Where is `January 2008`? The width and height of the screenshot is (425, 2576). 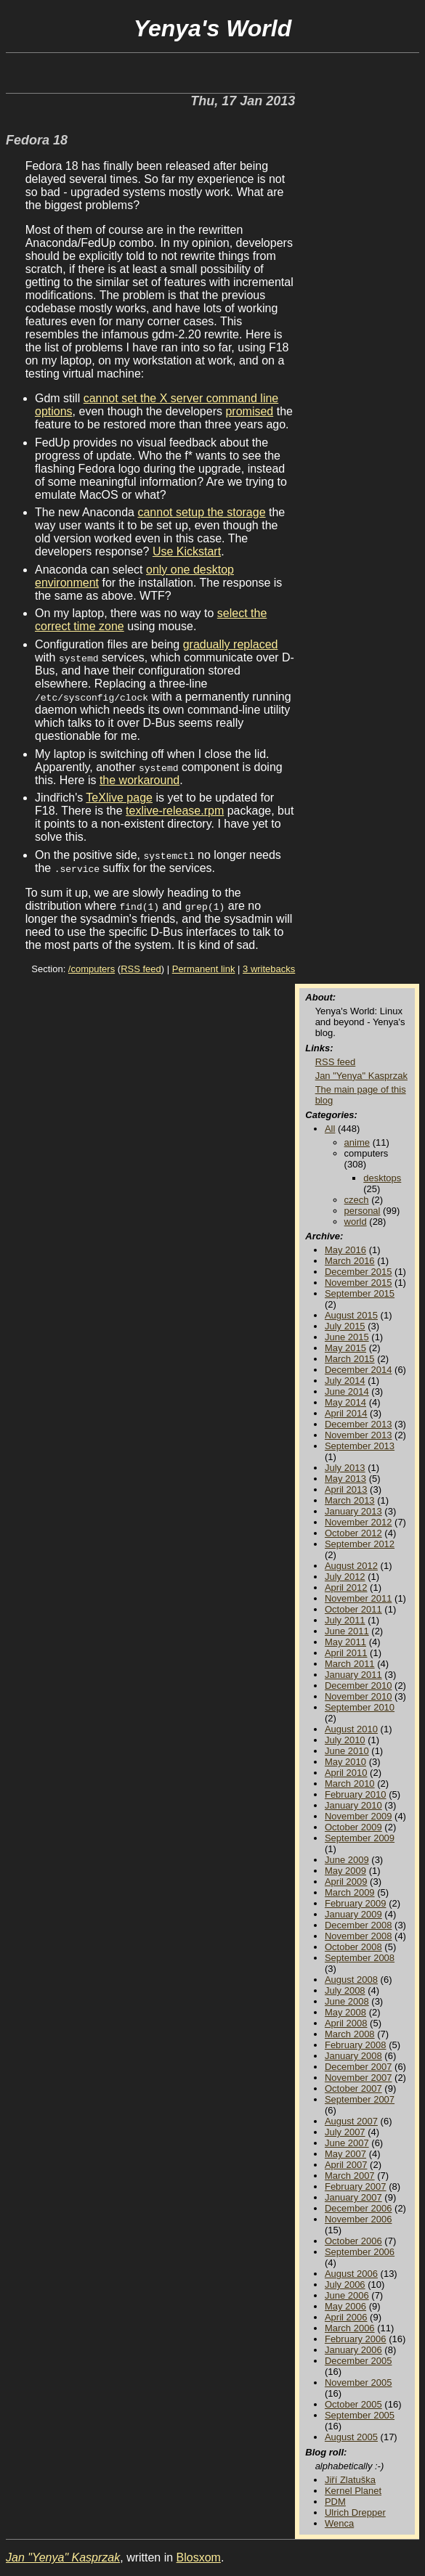
January 2008 is located at coordinates (353, 2055).